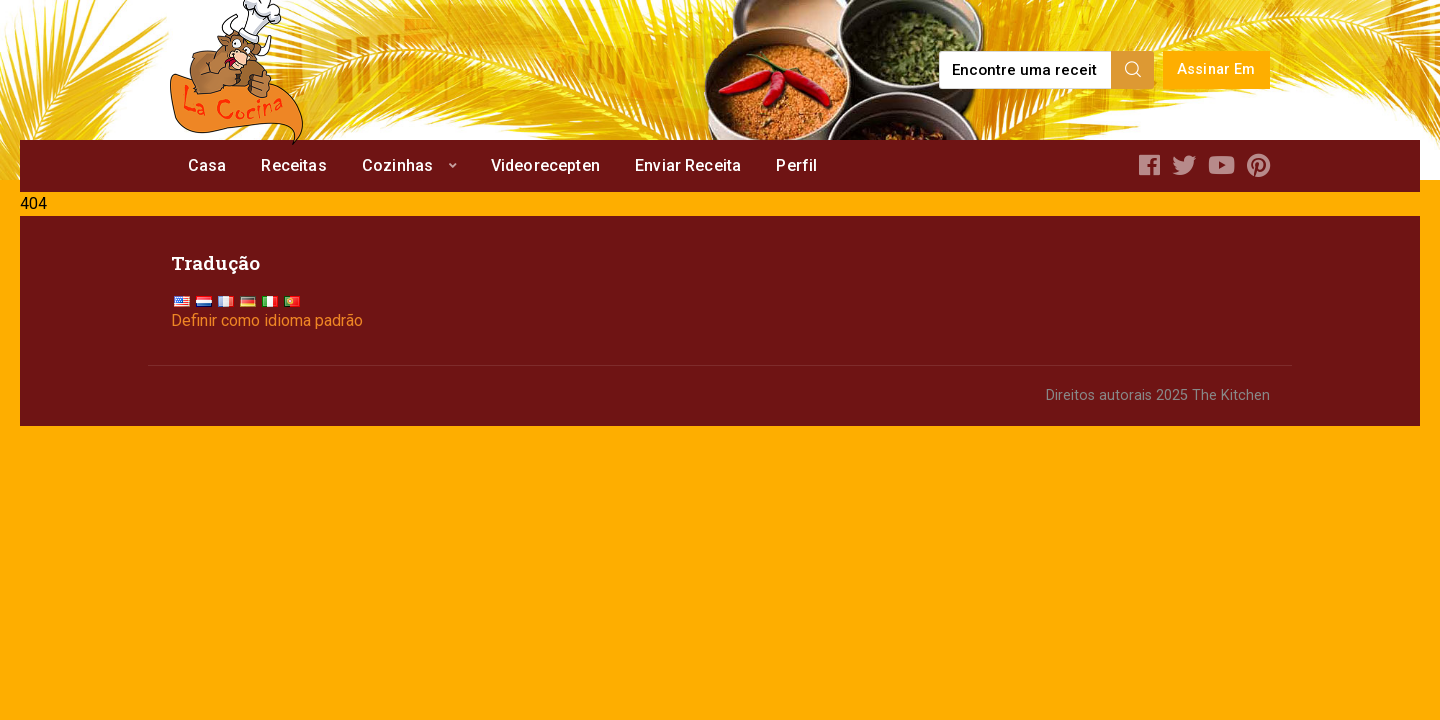 Image resolution: width=1440 pixels, height=720 pixels. Describe the element at coordinates (796, 165) in the screenshot. I see `Perfil` at that location.